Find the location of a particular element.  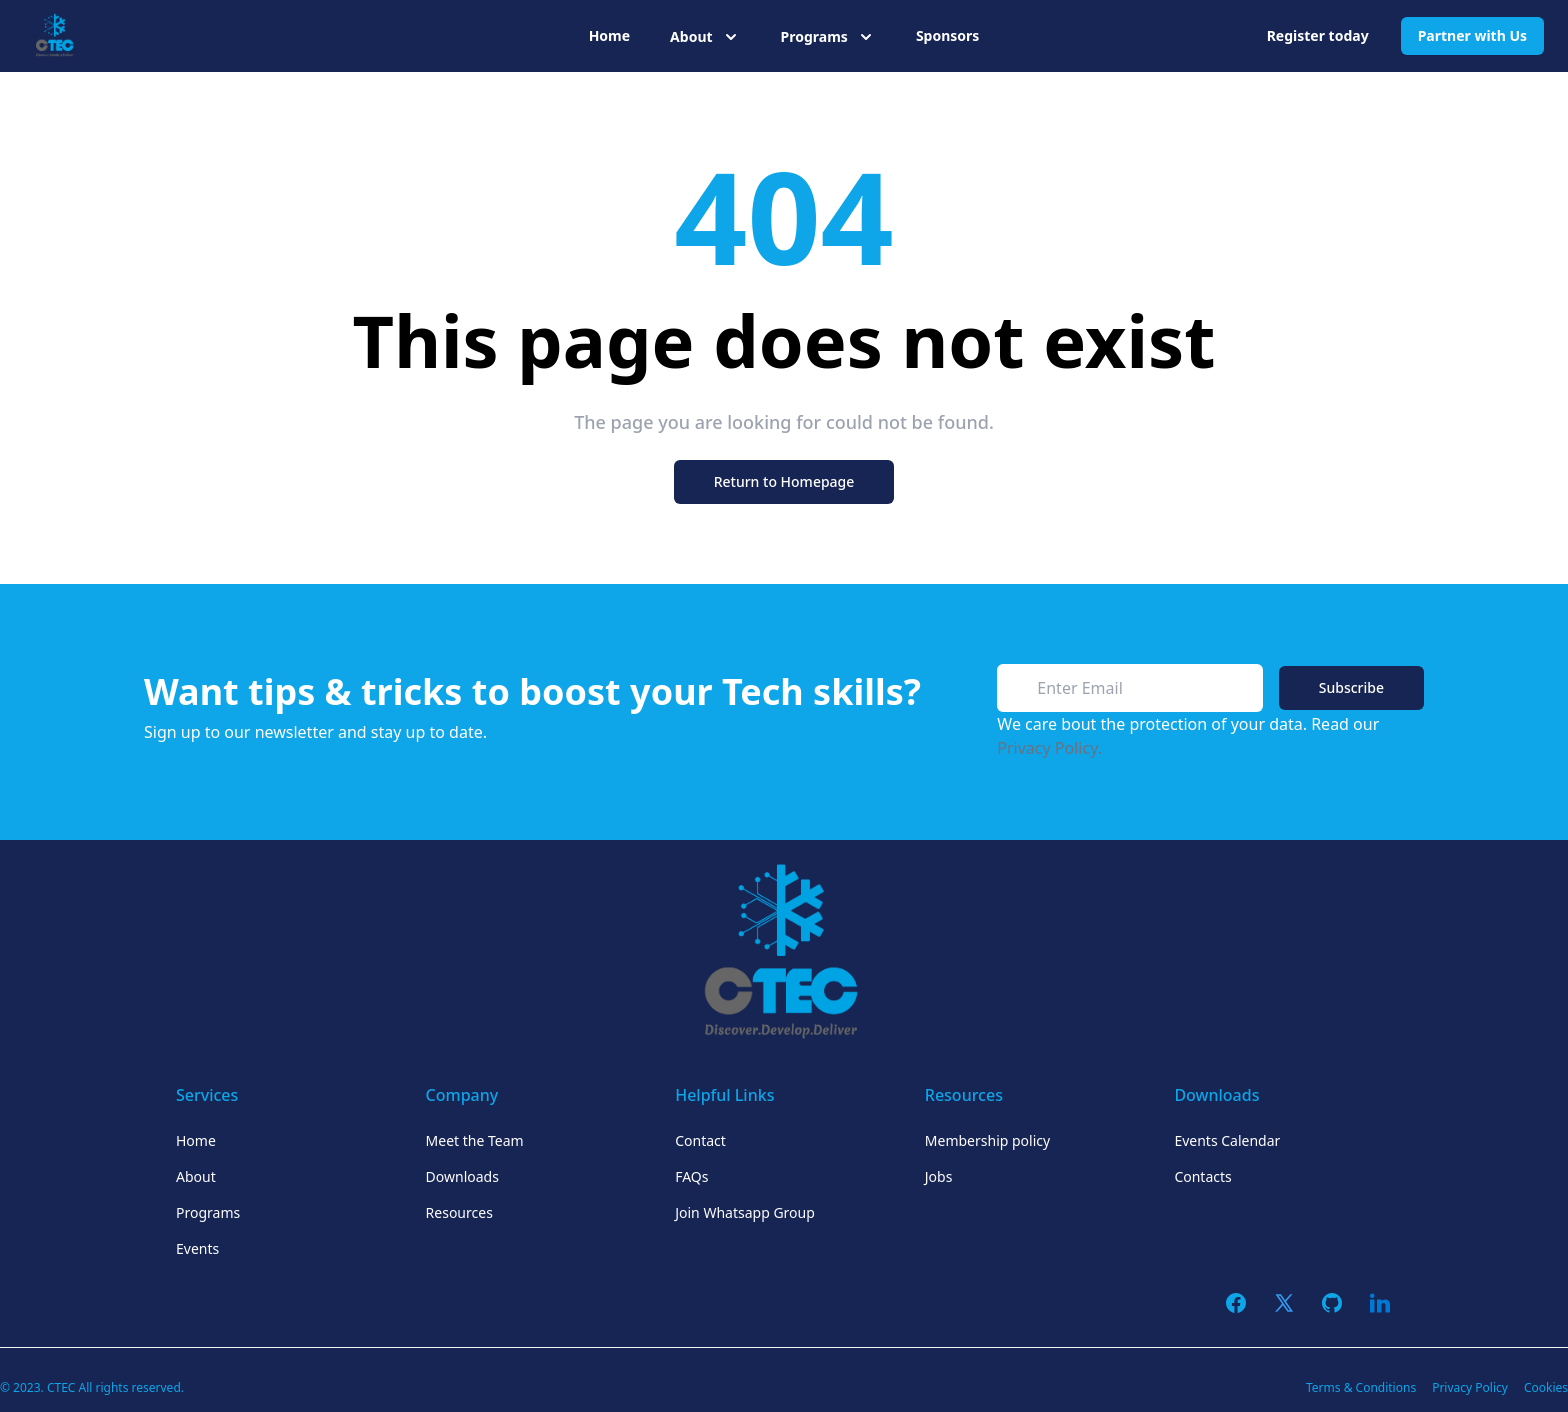

Events is located at coordinates (197, 1248).